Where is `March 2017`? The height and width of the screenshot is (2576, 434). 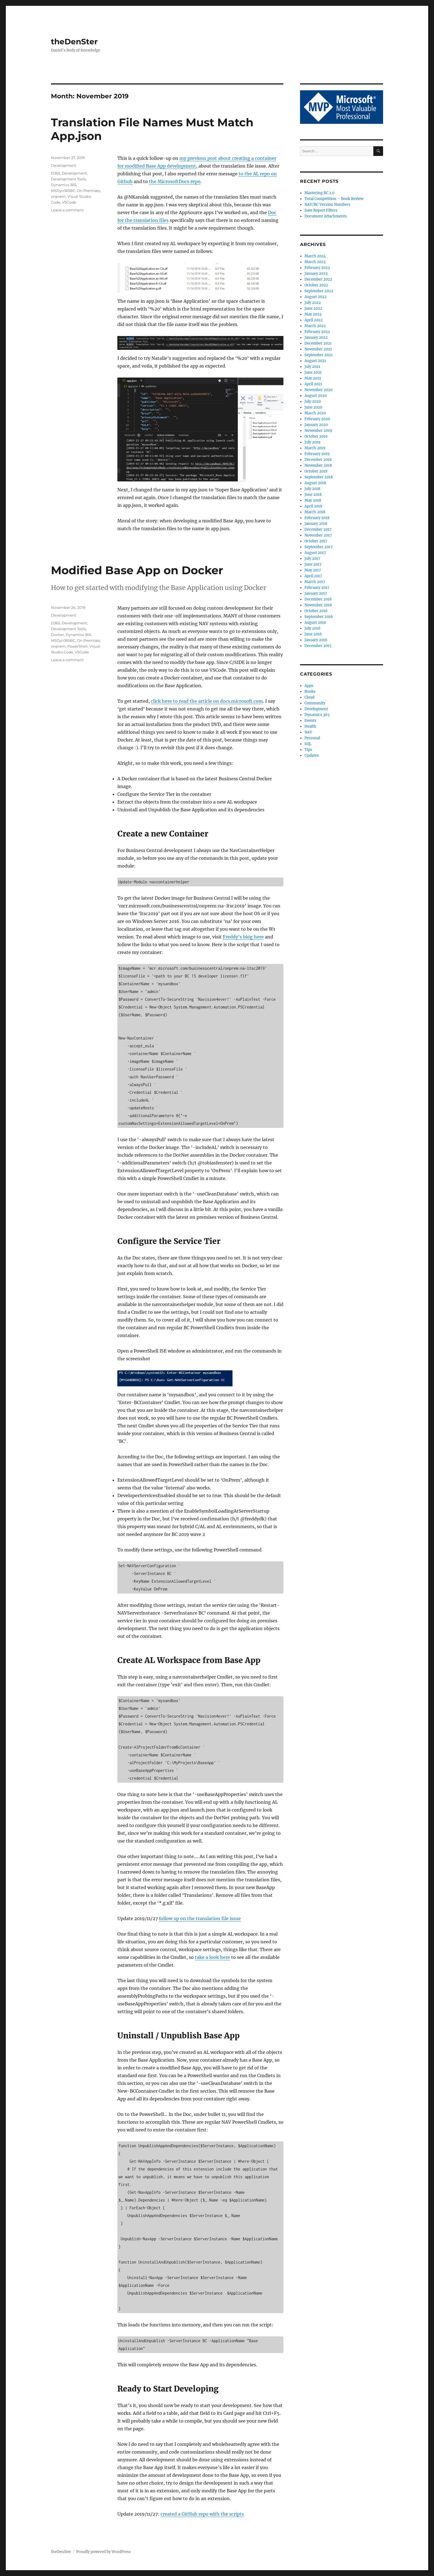
March 2017 is located at coordinates (314, 581).